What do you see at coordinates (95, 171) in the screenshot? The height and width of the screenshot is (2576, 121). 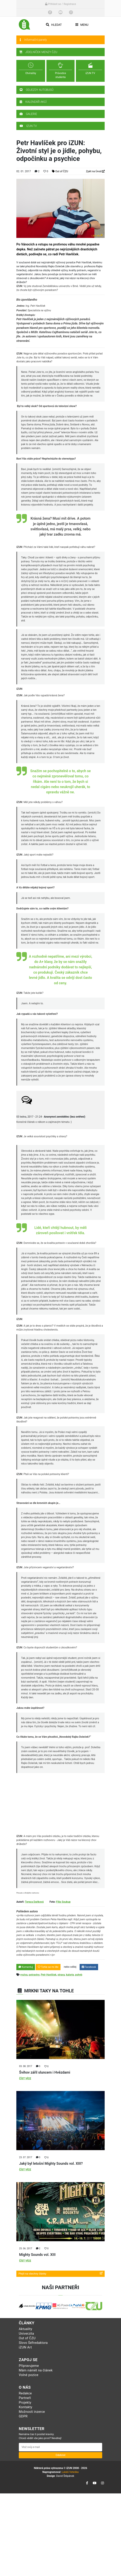 I see `Zpět na Úvod` at bounding box center [95, 171].